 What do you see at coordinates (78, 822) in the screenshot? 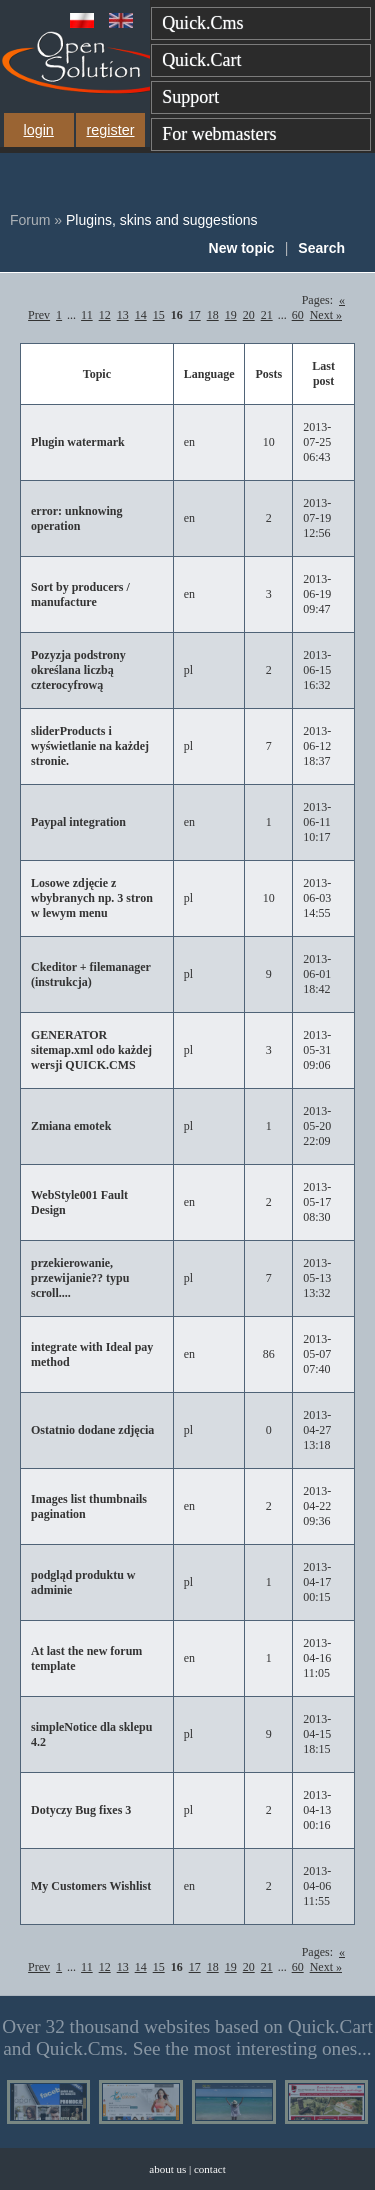
I see `Paypal integration` at bounding box center [78, 822].